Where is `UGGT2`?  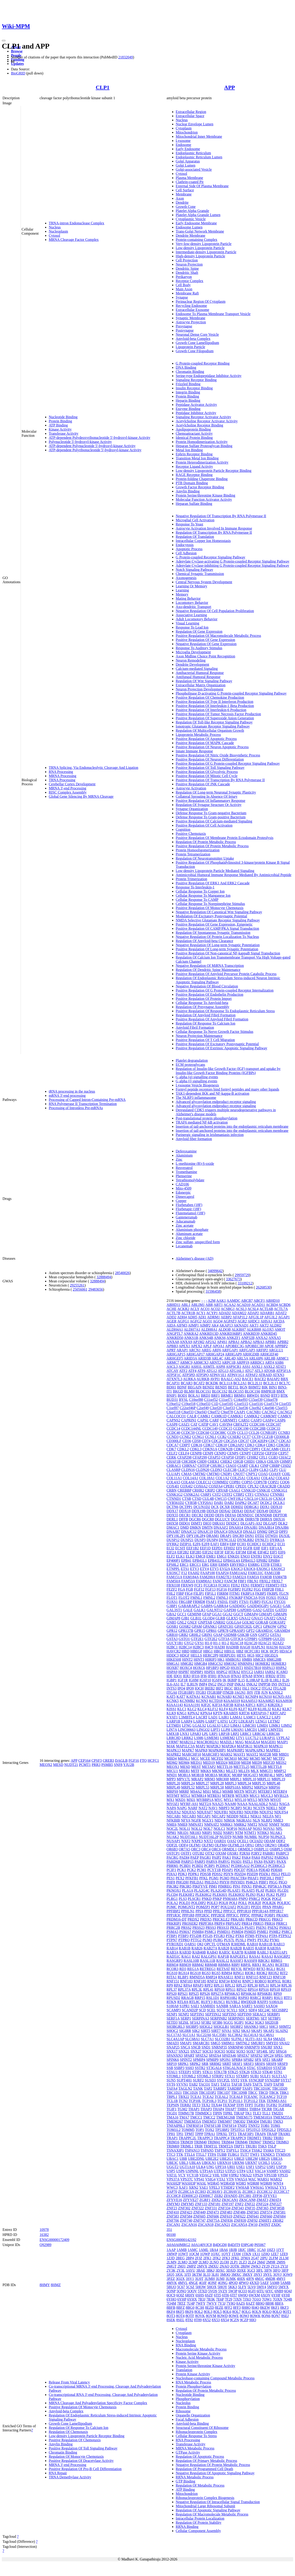 UGGT2 is located at coordinates (173, 2167).